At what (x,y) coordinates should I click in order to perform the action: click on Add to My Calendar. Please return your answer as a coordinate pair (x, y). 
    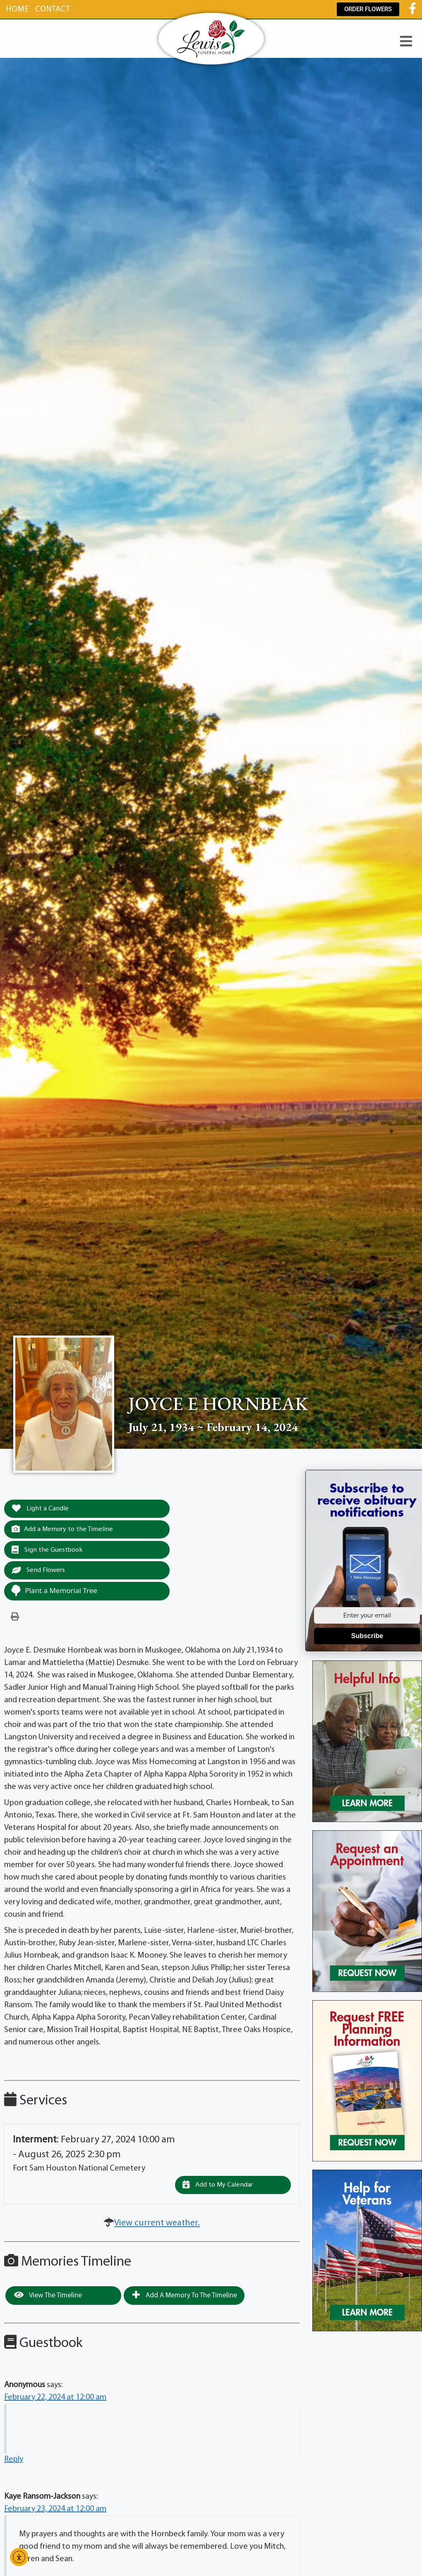
    Looking at the image, I should click on (219, 2186).